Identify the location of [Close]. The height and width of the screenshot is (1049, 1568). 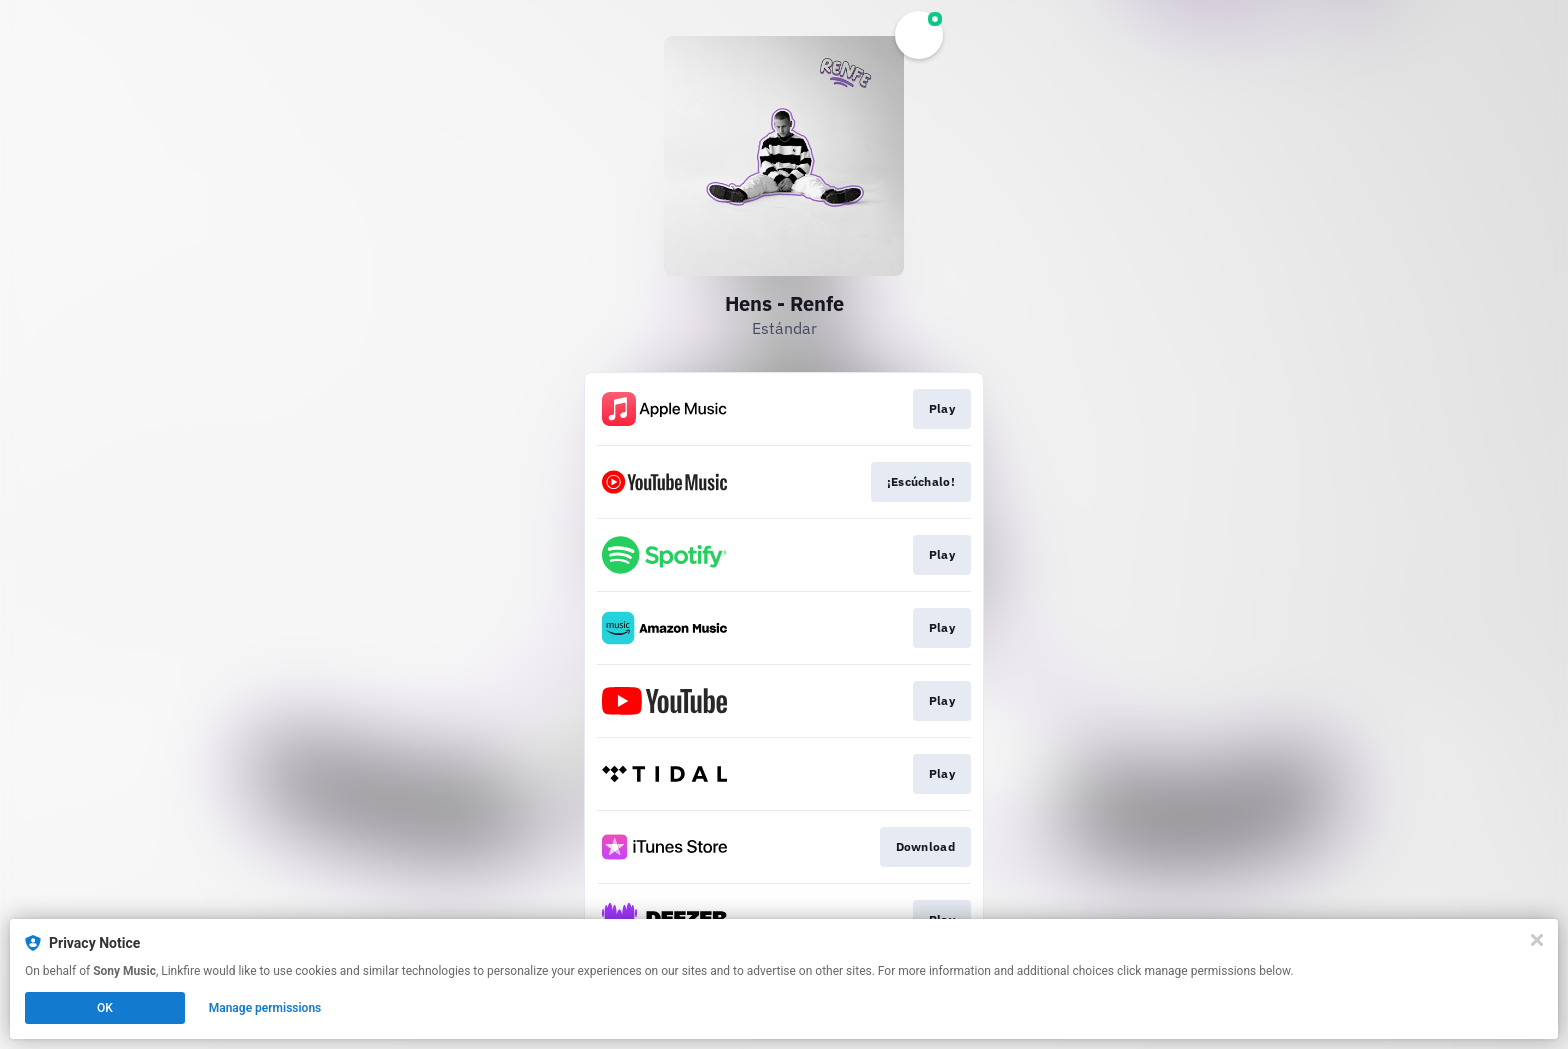
(1537, 940).